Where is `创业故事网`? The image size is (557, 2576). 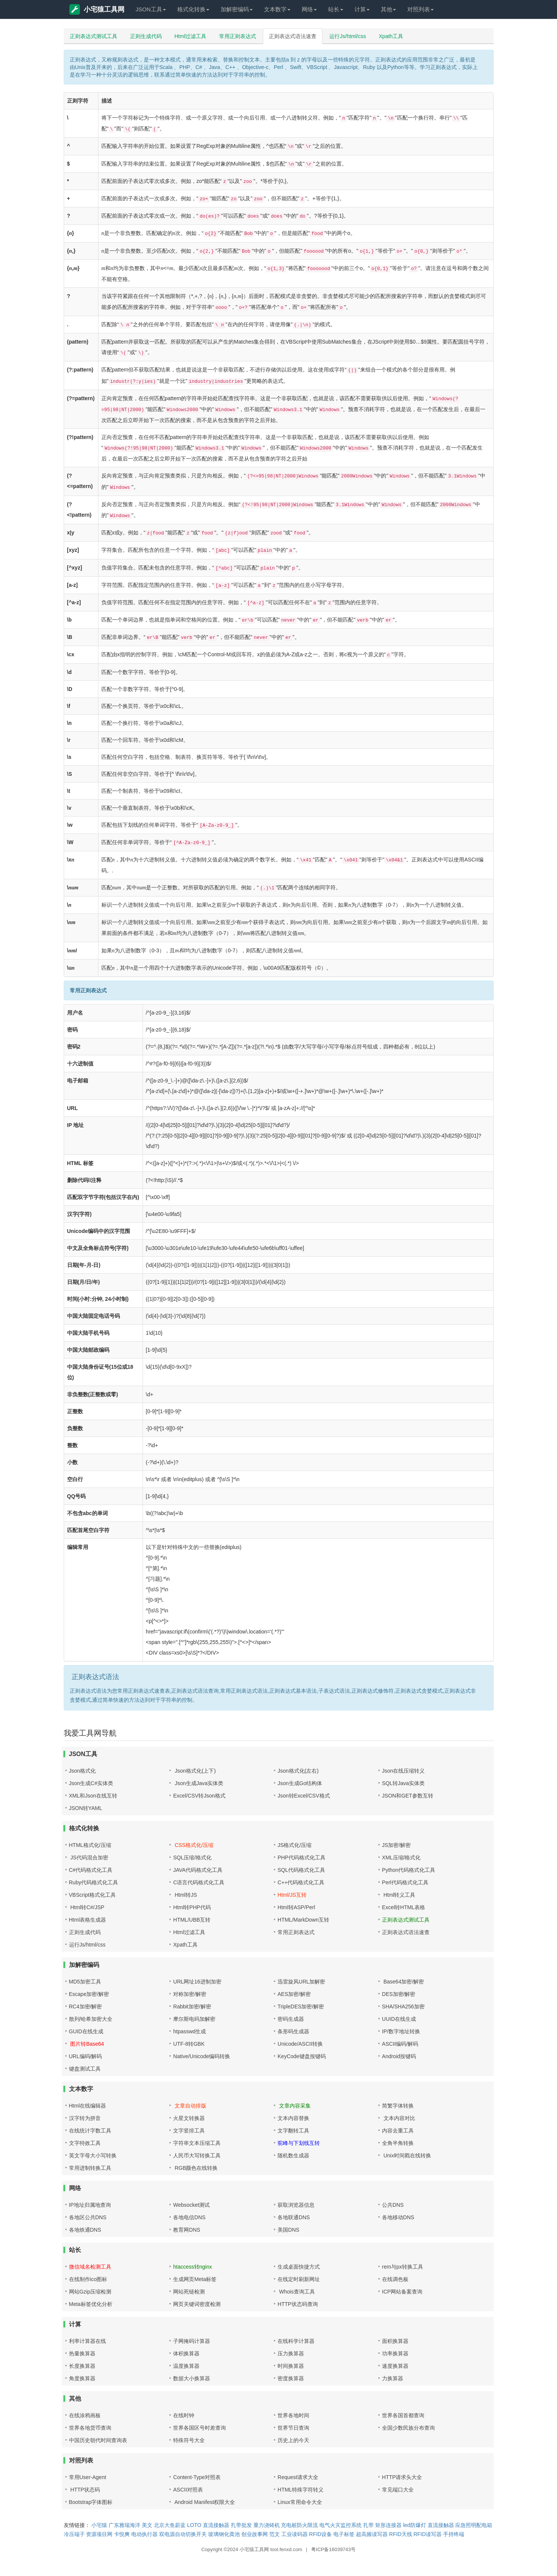
创业故事网 is located at coordinates (254, 2534).